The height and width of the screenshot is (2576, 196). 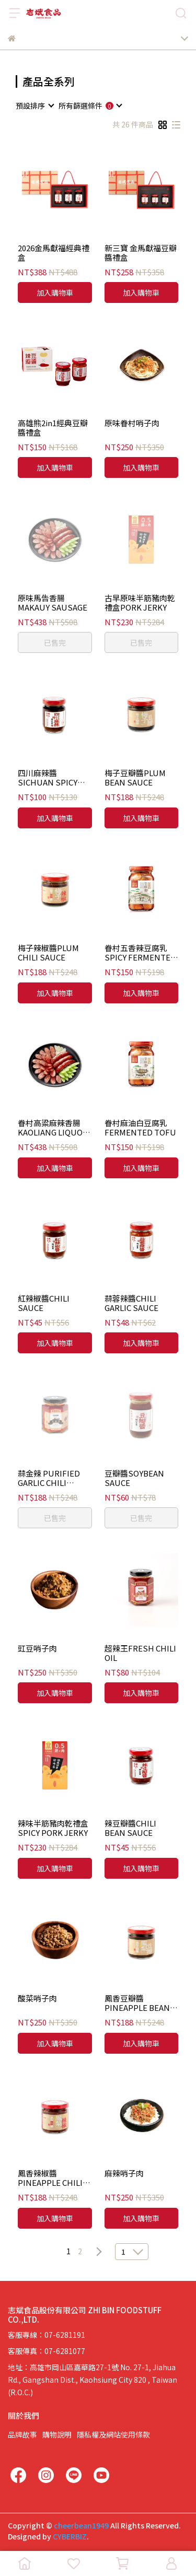 I want to click on 超辣王FRESH CHILI OIL, so click(x=140, y=1653).